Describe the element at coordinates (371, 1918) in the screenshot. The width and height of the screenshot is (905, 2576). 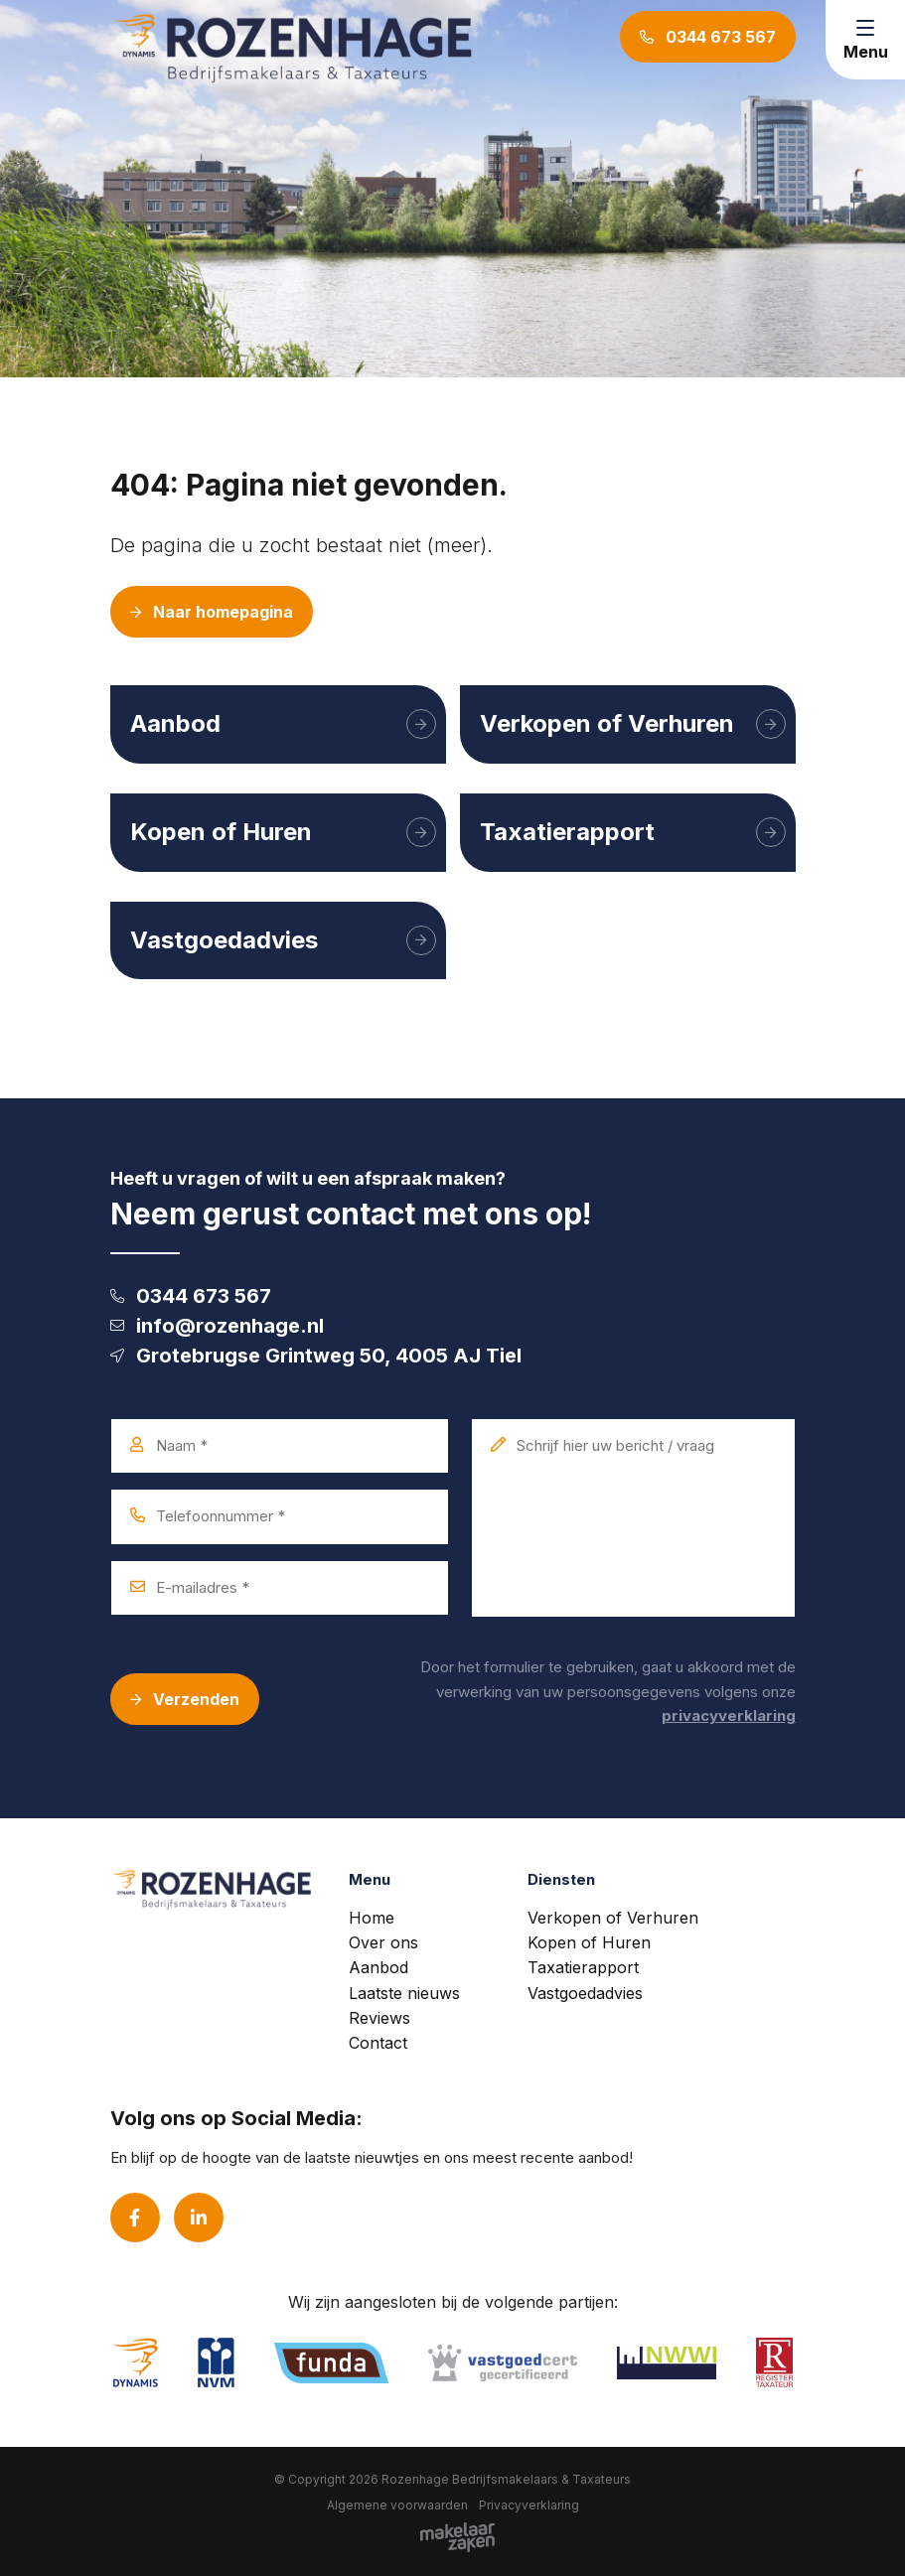
I see `Home` at that location.